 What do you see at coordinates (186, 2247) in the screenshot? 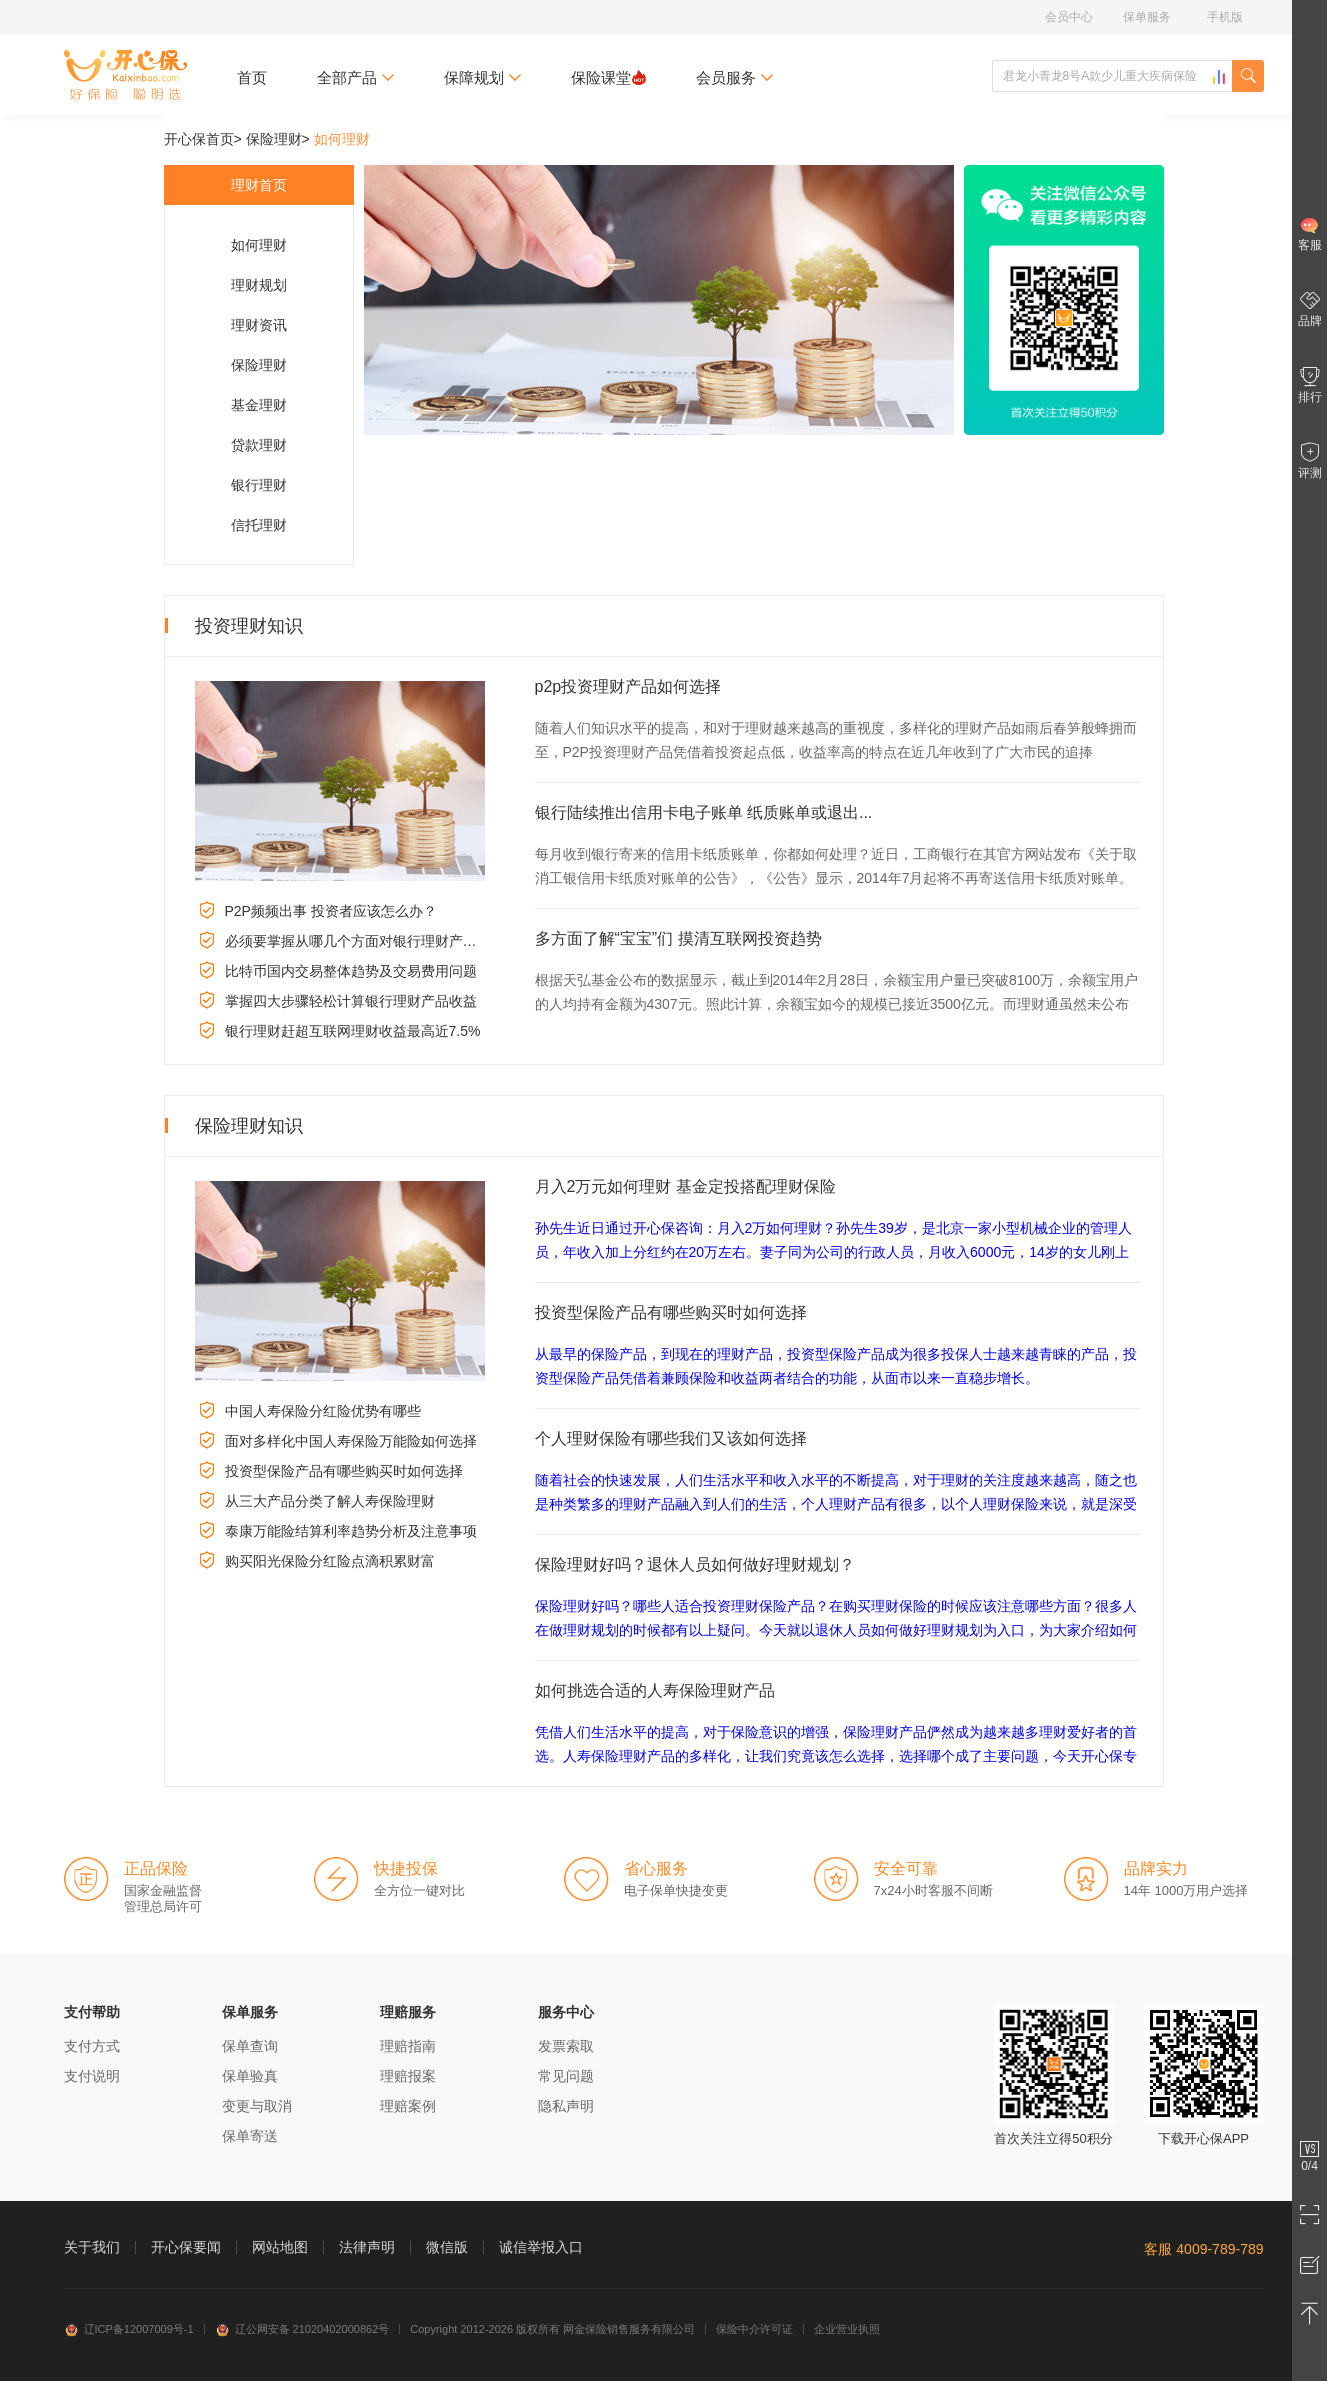
I see `开心保要闻` at bounding box center [186, 2247].